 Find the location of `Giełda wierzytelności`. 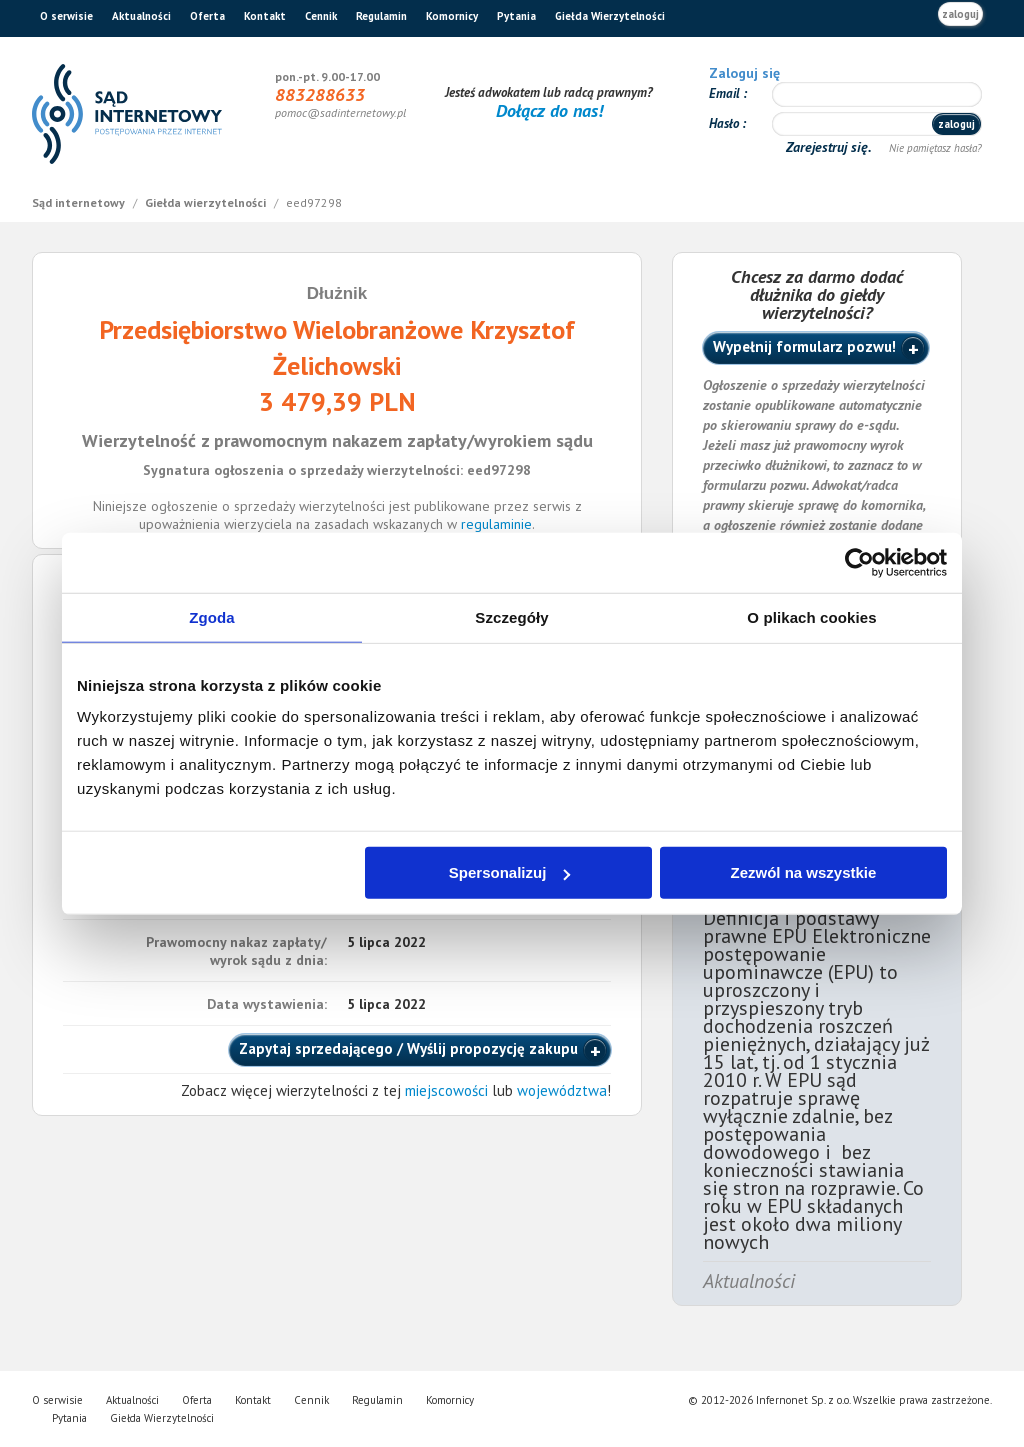

Giełda wierzytelności is located at coordinates (207, 202).